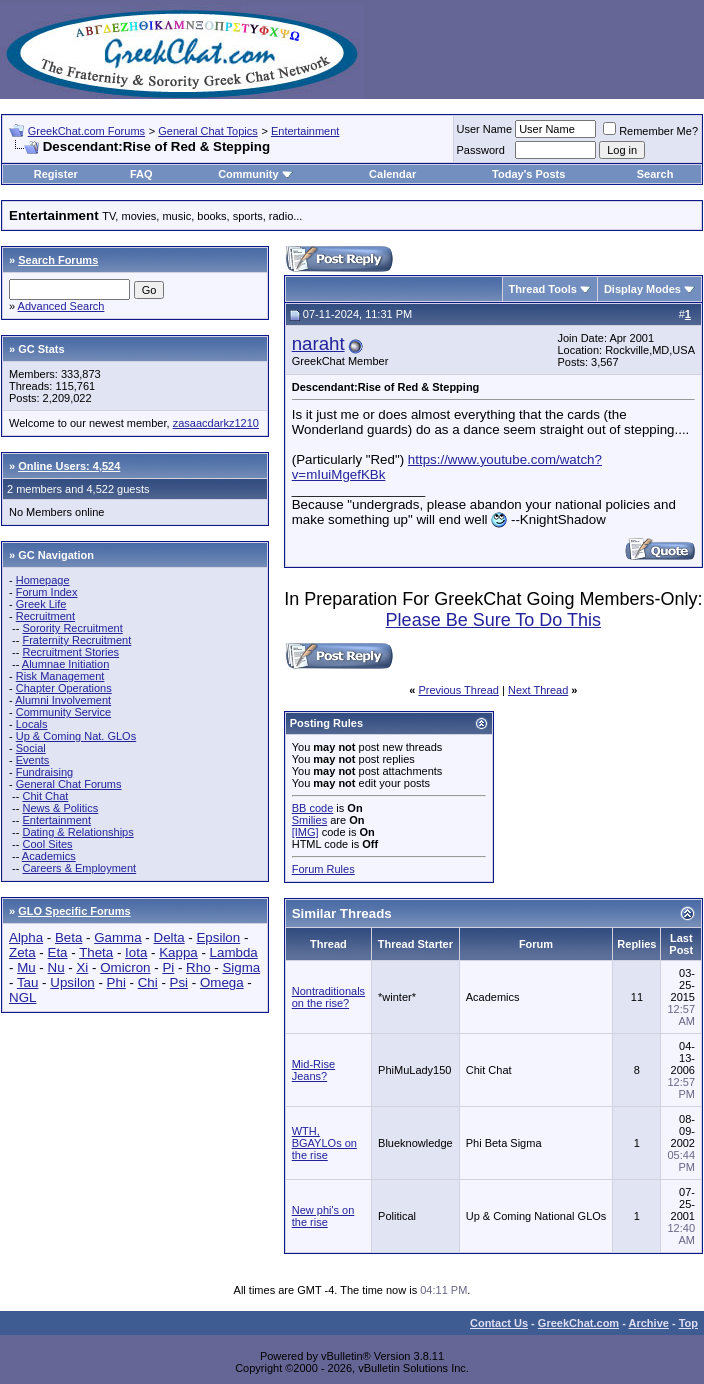 The height and width of the screenshot is (1384, 704). What do you see at coordinates (392, 174) in the screenshot?
I see `Calendar` at bounding box center [392, 174].